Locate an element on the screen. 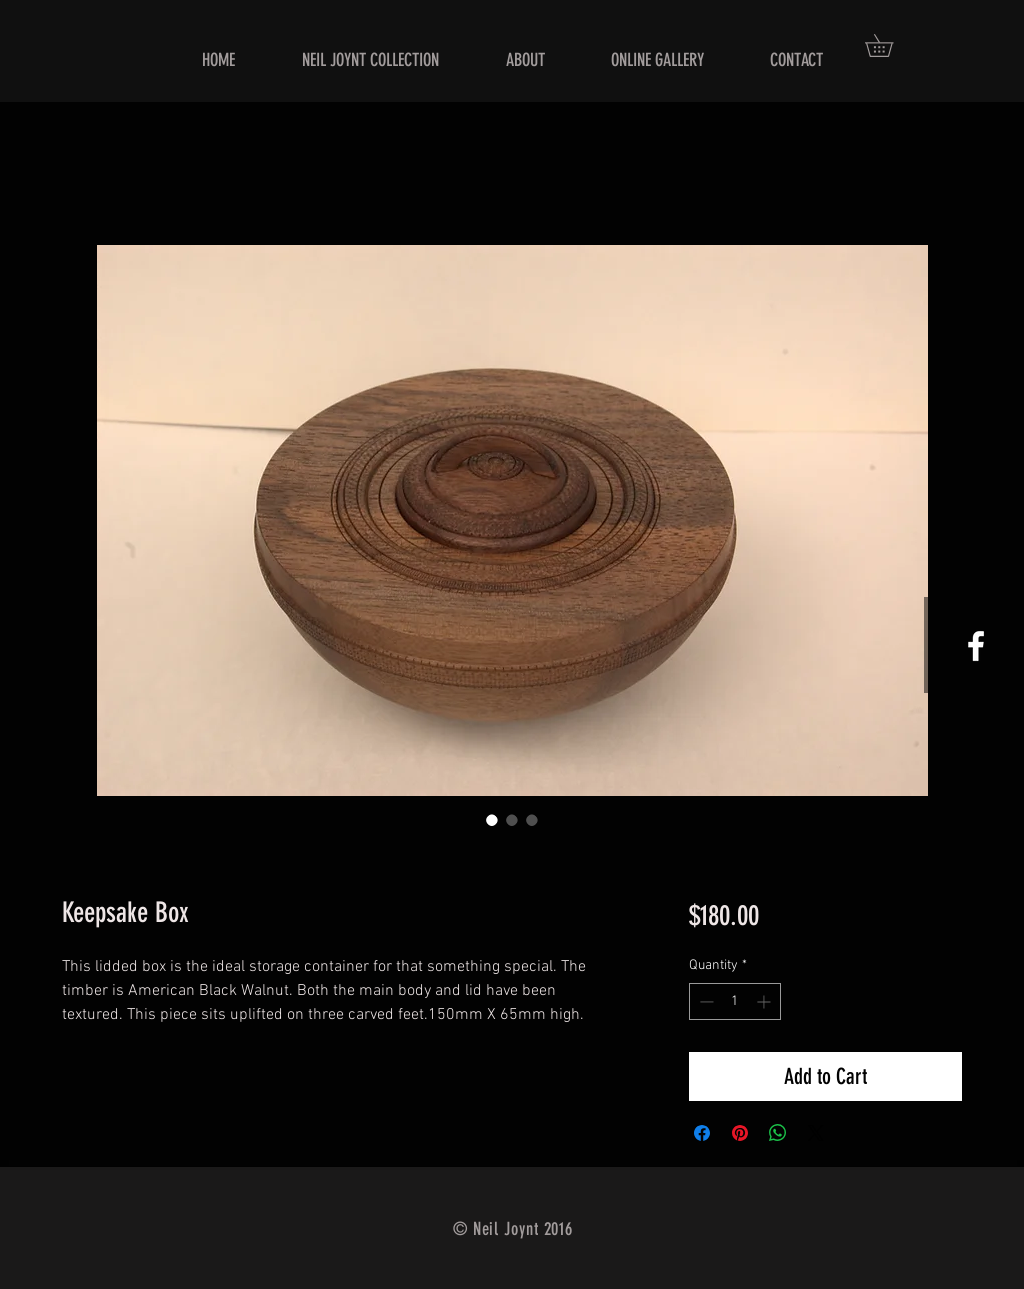  [Share on X] is located at coordinates (816, 1133).